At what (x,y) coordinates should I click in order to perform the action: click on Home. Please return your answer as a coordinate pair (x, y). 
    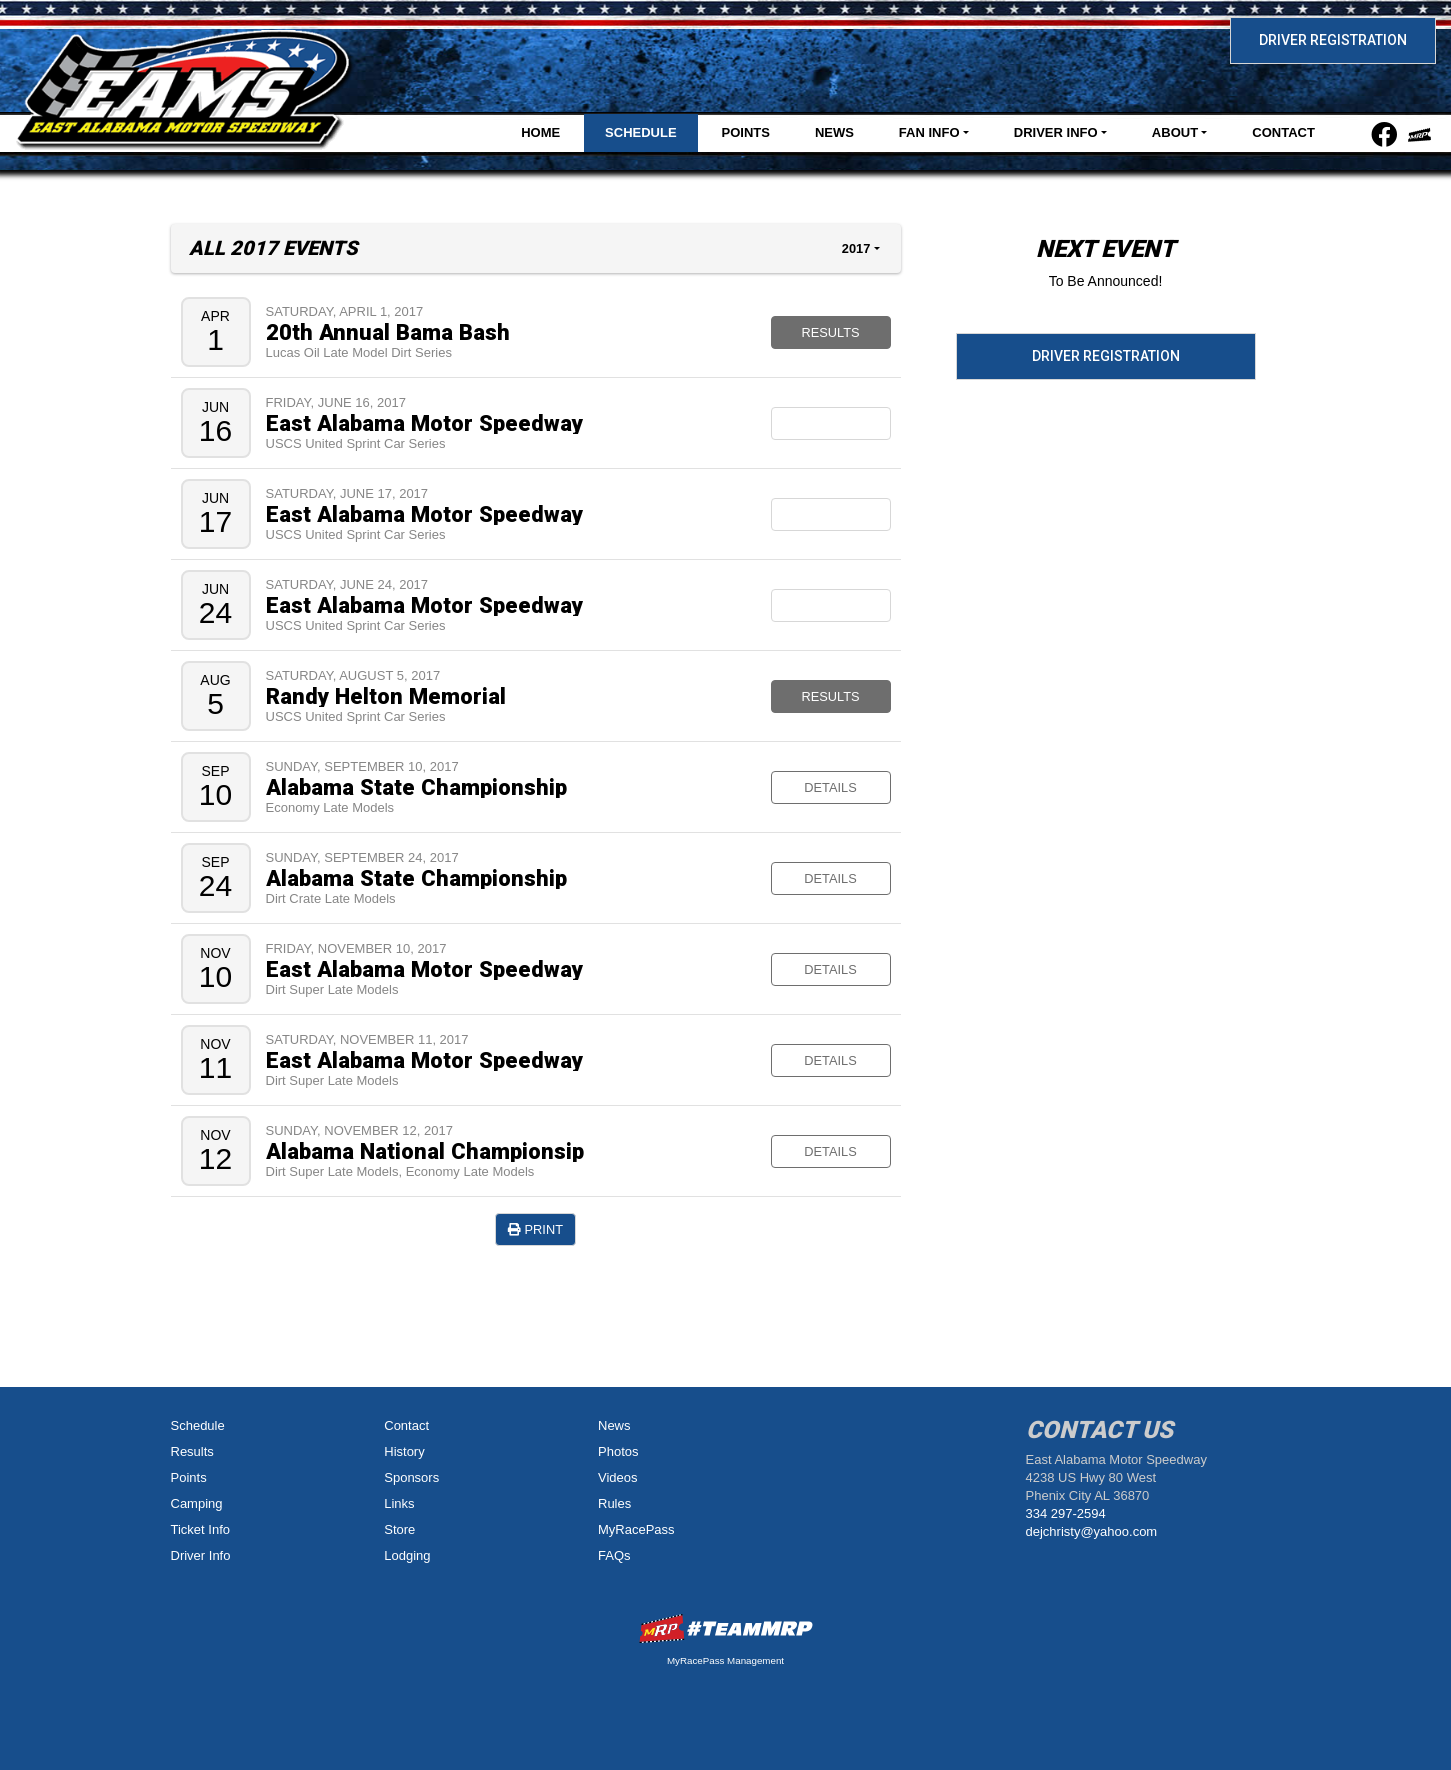
    Looking at the image, I should click on (540, 132).